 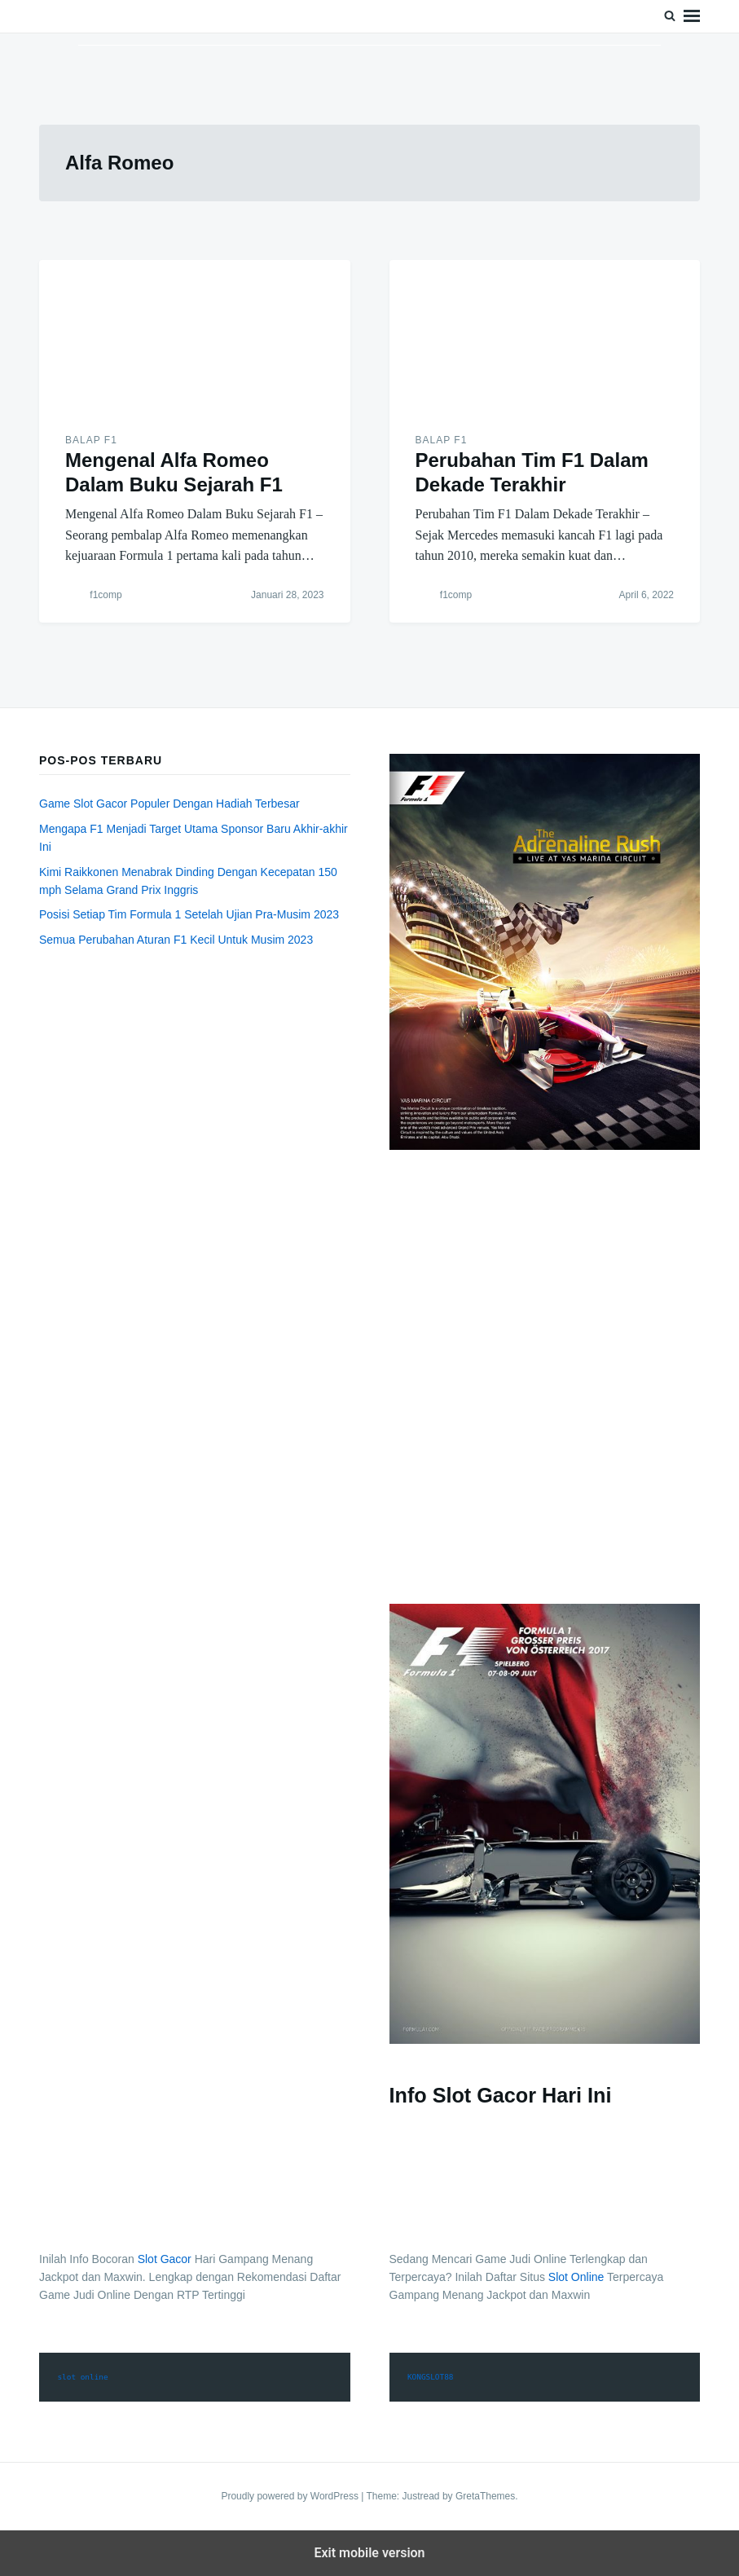 What do you see at coordinates (291, 2496) in the screenshot?
I see `Proudly powered by WordPress` at bounding box center [291, 2496].